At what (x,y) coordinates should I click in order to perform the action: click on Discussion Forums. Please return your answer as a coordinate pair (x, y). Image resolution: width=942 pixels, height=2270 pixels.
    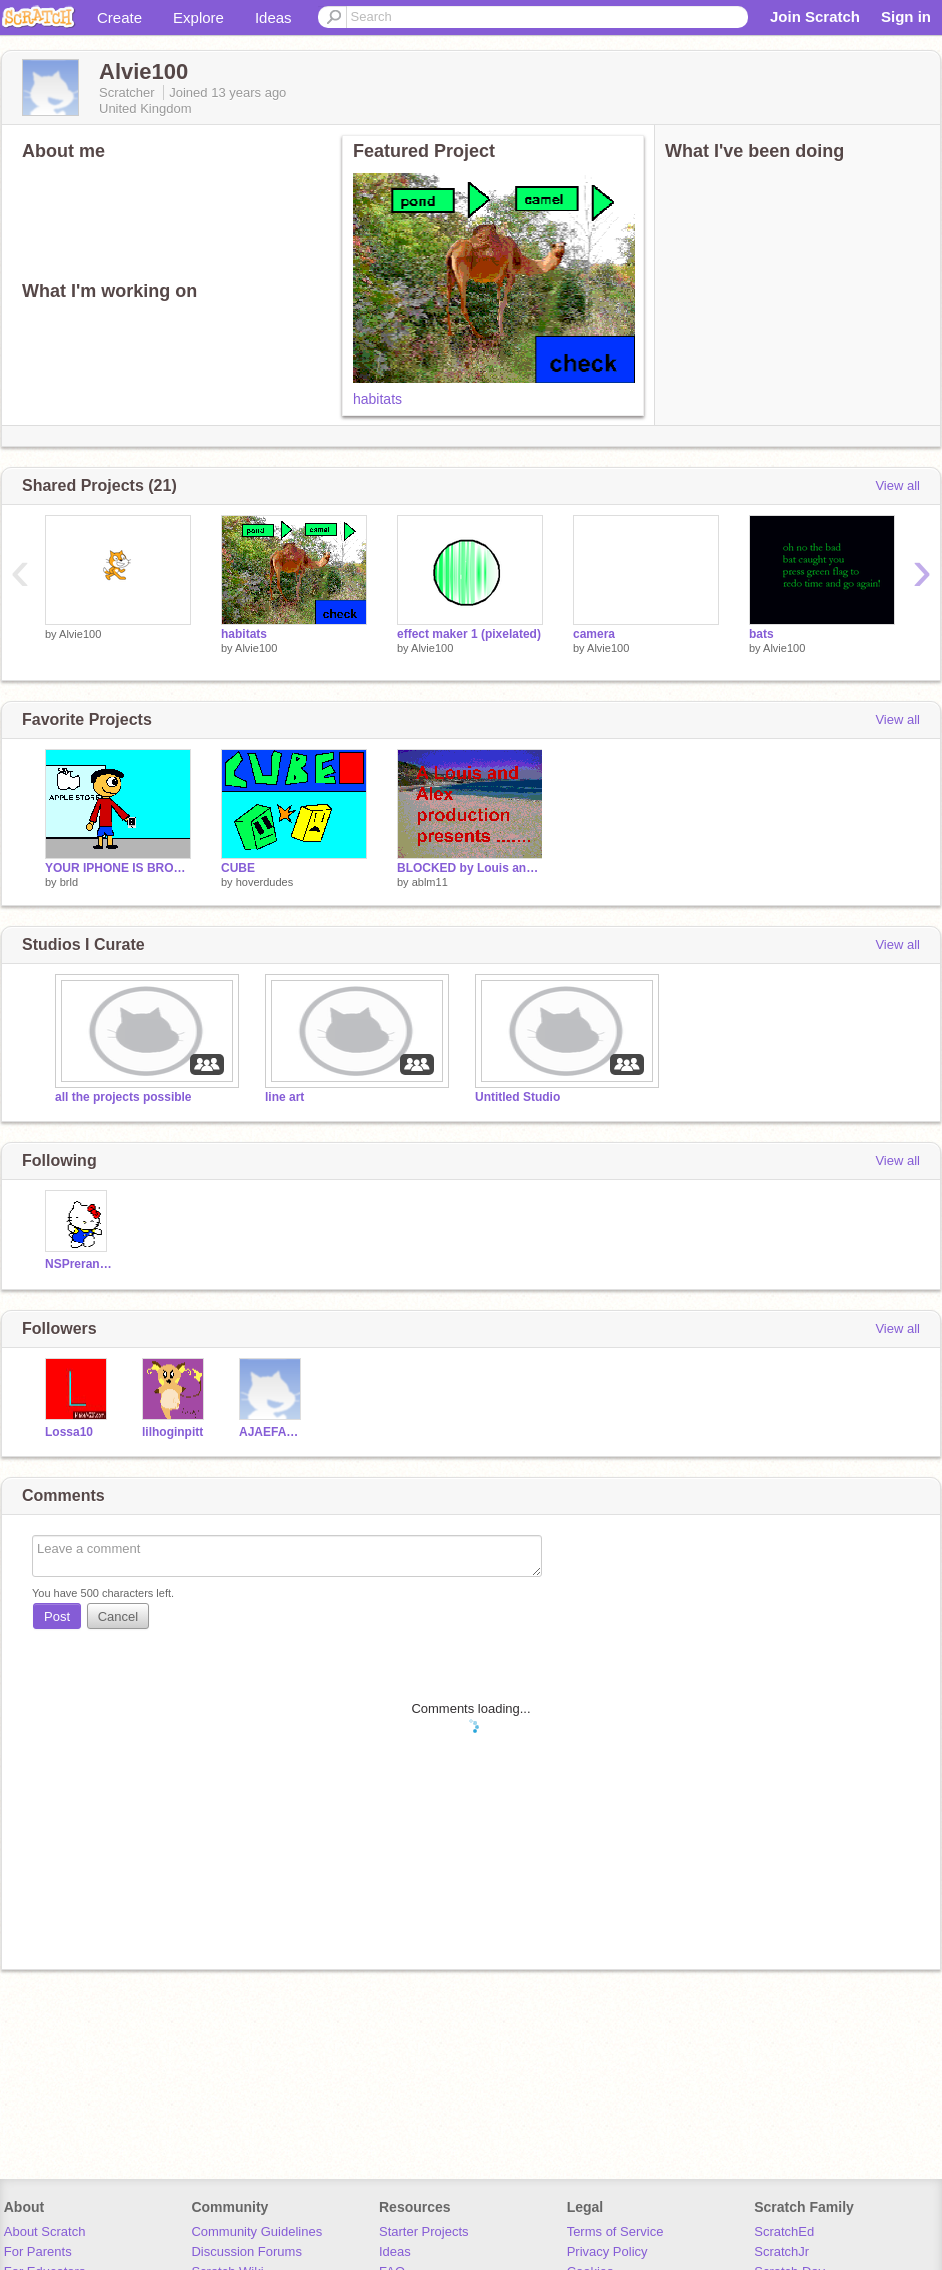
    Looking at the image, I should click on (246, 2251).